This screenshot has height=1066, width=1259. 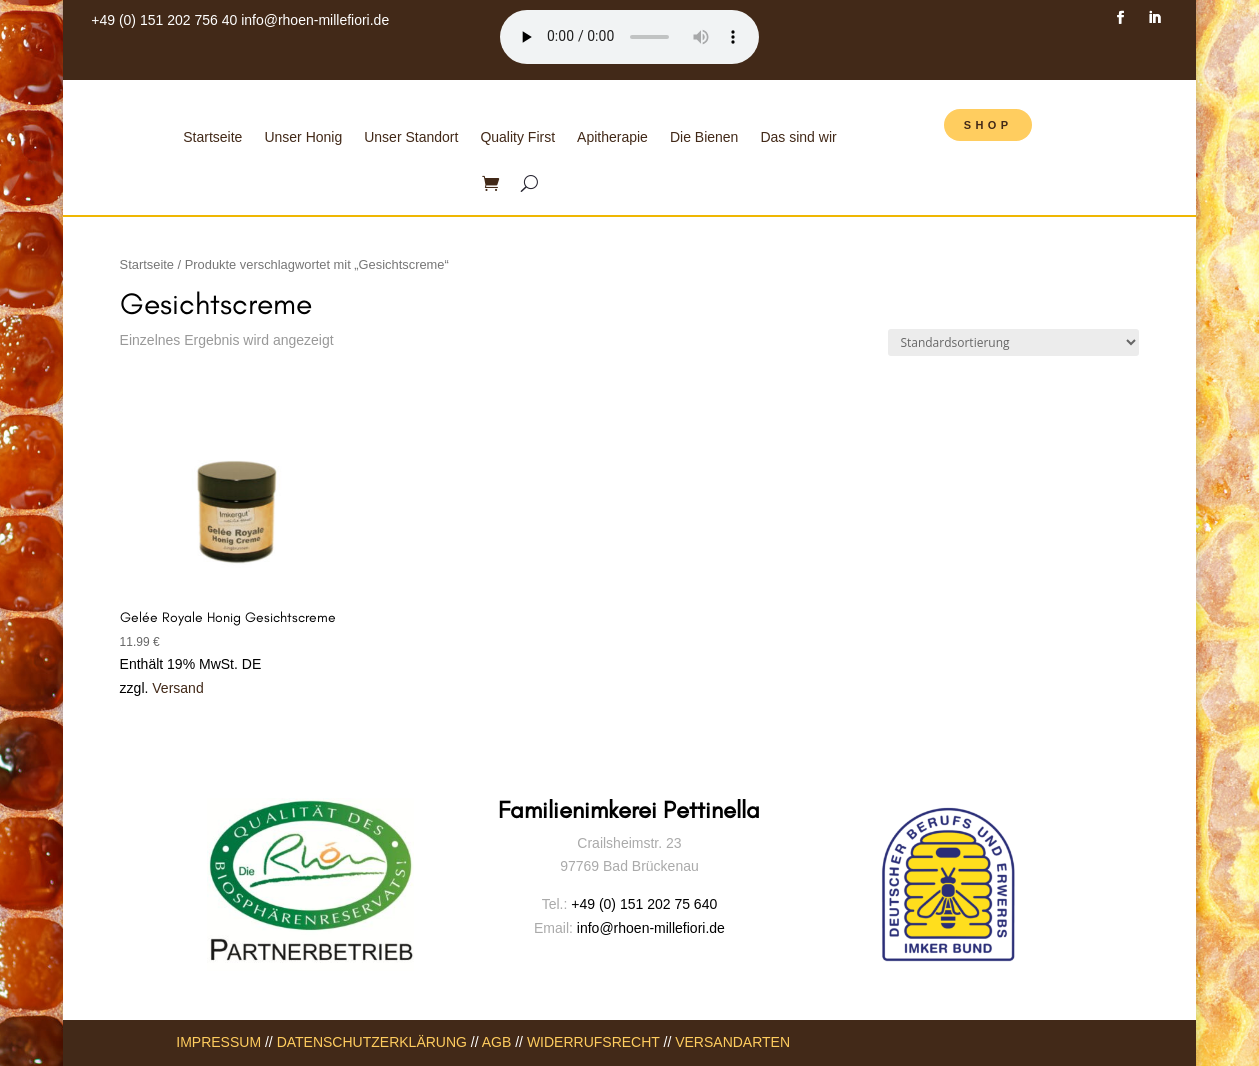 I want to click on Quality First, so click(x=517, y=137).